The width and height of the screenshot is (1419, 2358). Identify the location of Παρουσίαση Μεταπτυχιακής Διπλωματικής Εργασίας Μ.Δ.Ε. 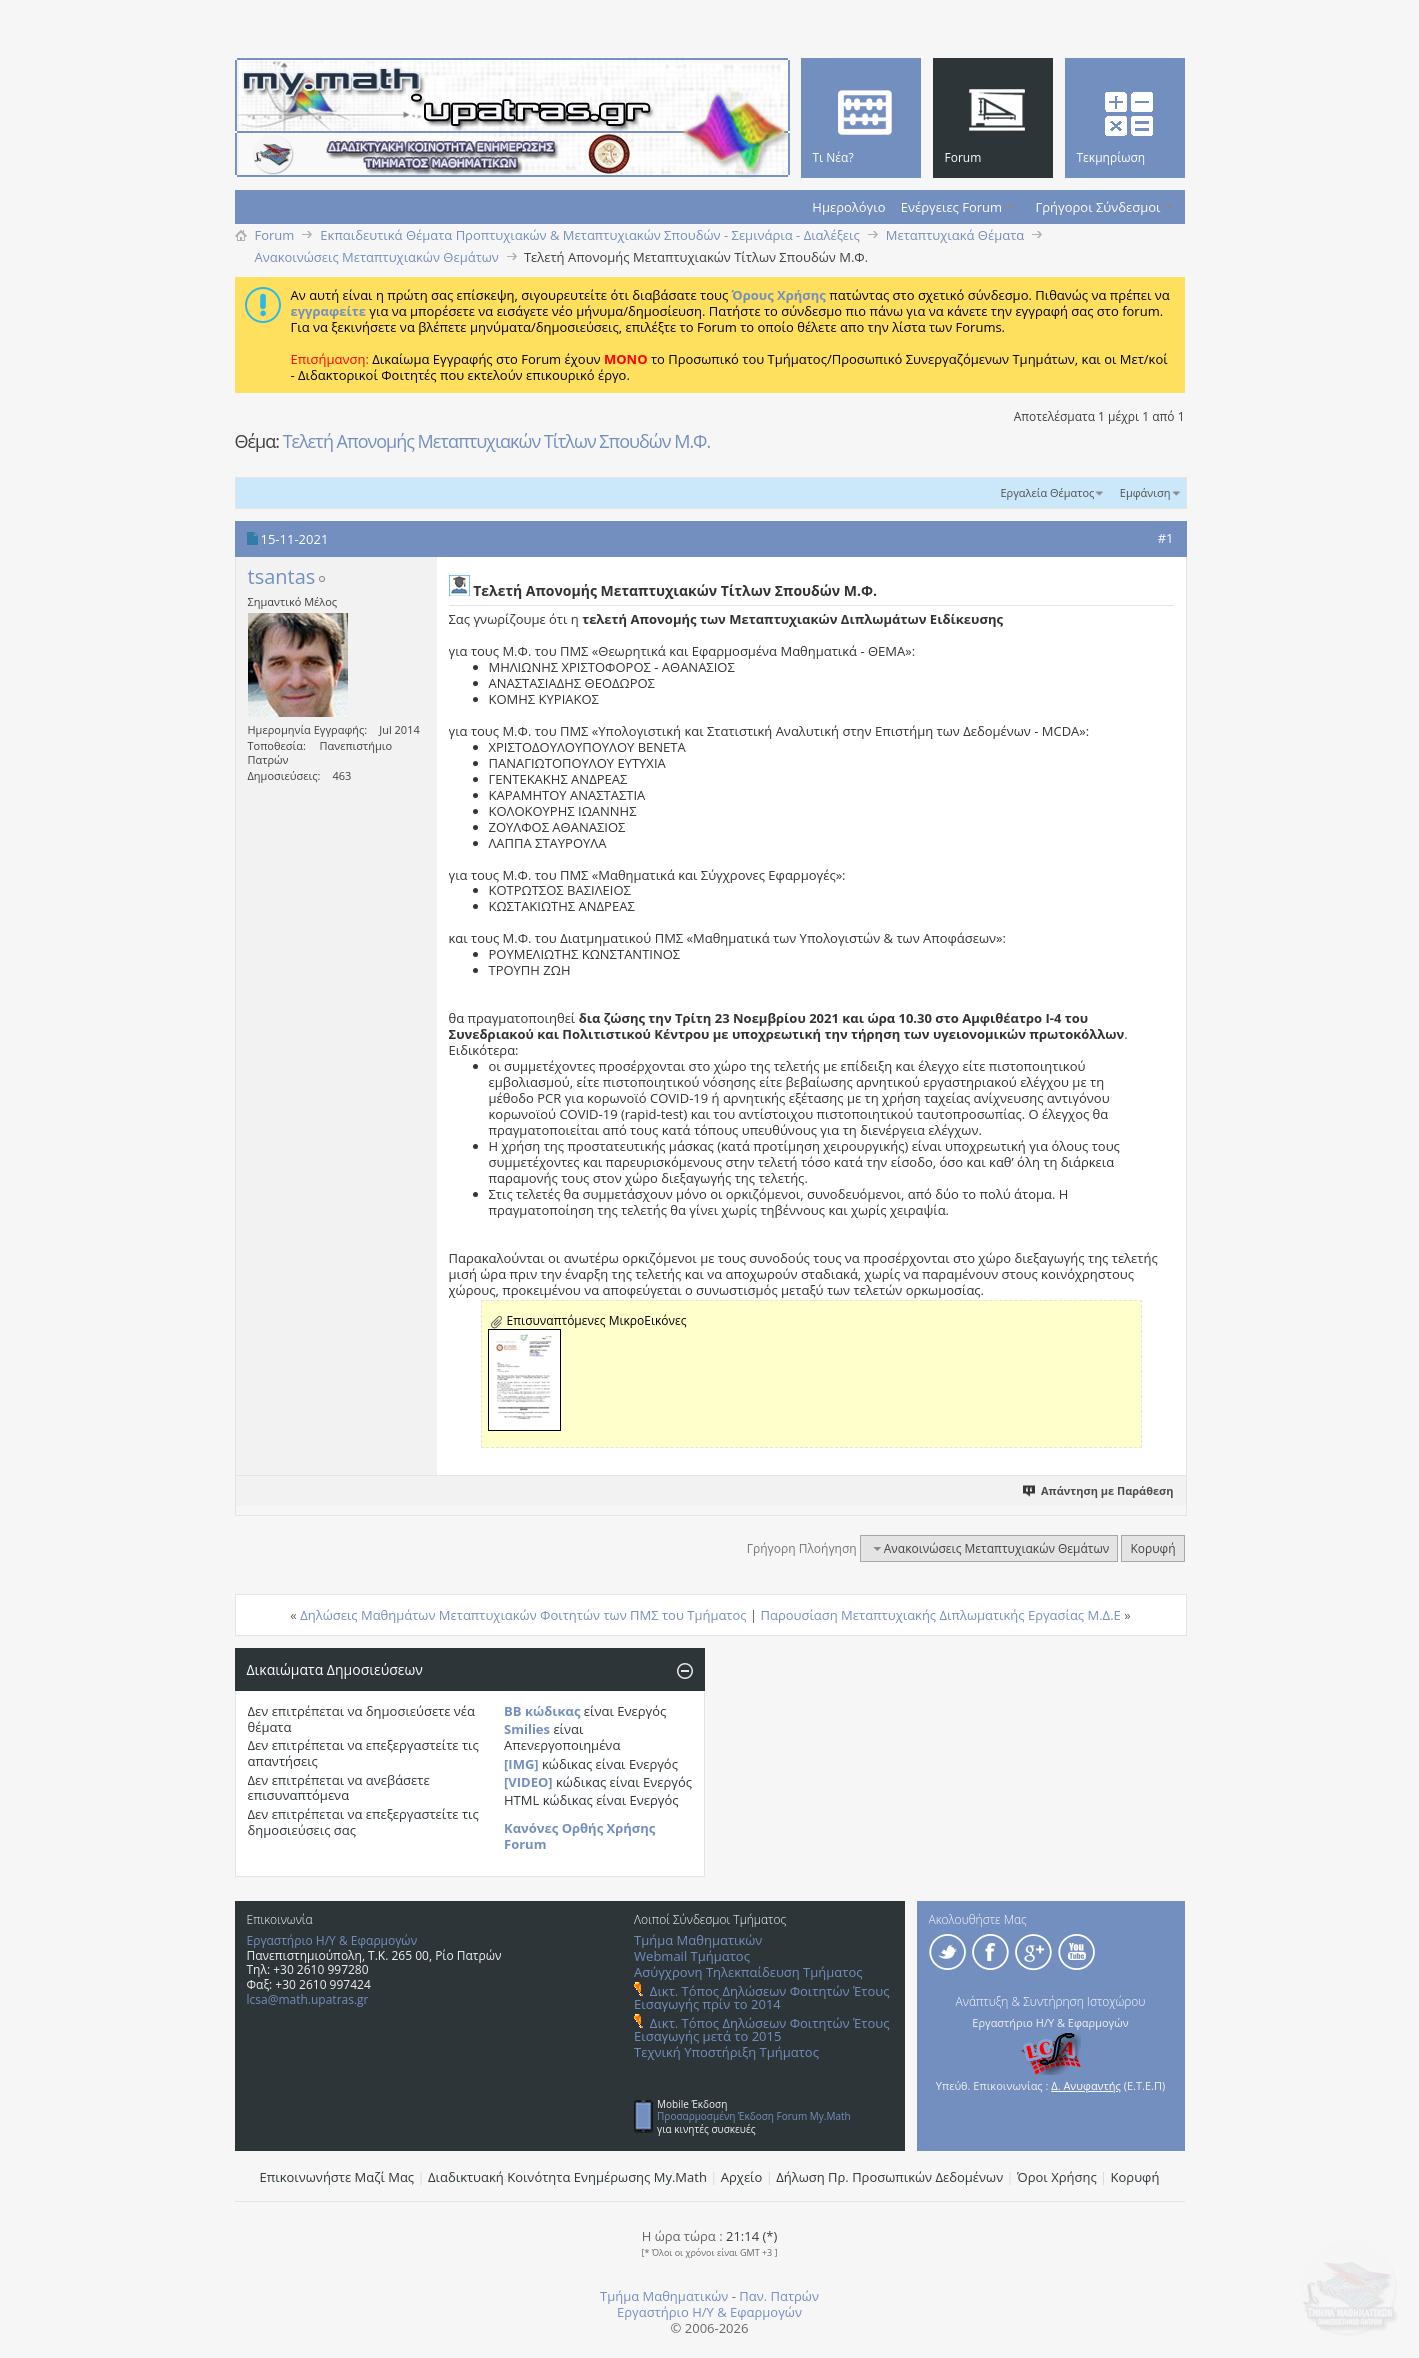
(941, 1615).